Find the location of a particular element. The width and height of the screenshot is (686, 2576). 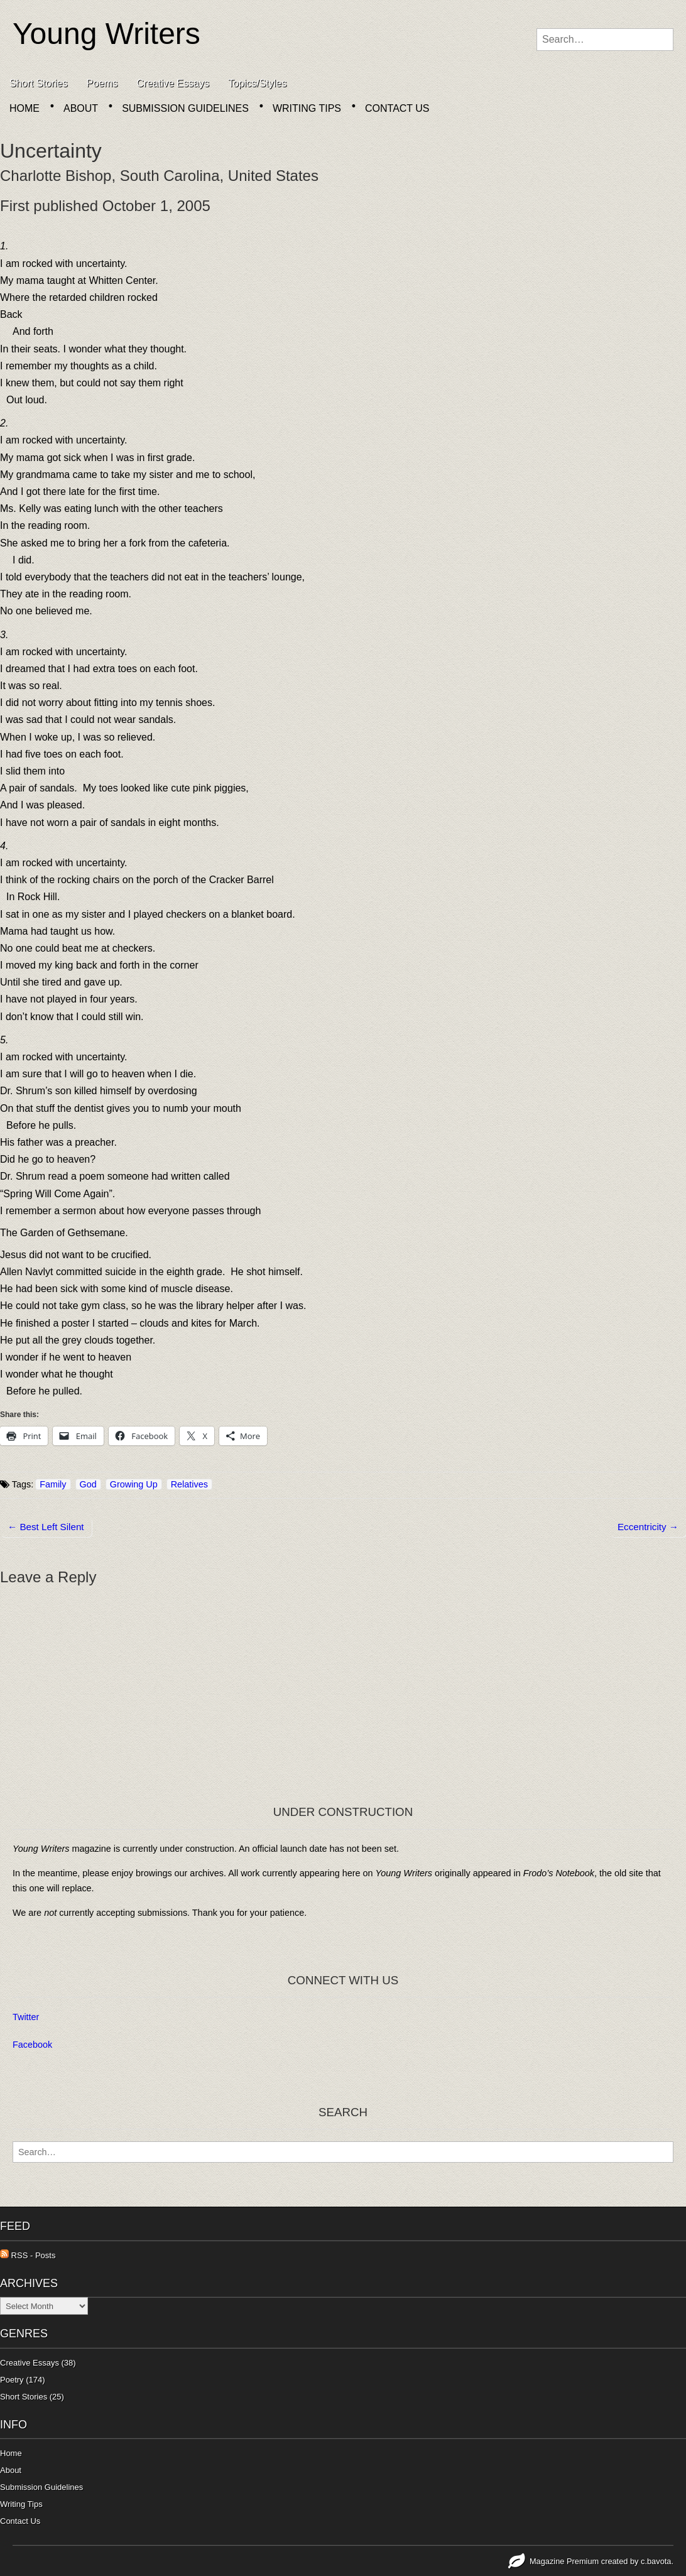

RSS - Posts is located at coordinates (27, 2255).